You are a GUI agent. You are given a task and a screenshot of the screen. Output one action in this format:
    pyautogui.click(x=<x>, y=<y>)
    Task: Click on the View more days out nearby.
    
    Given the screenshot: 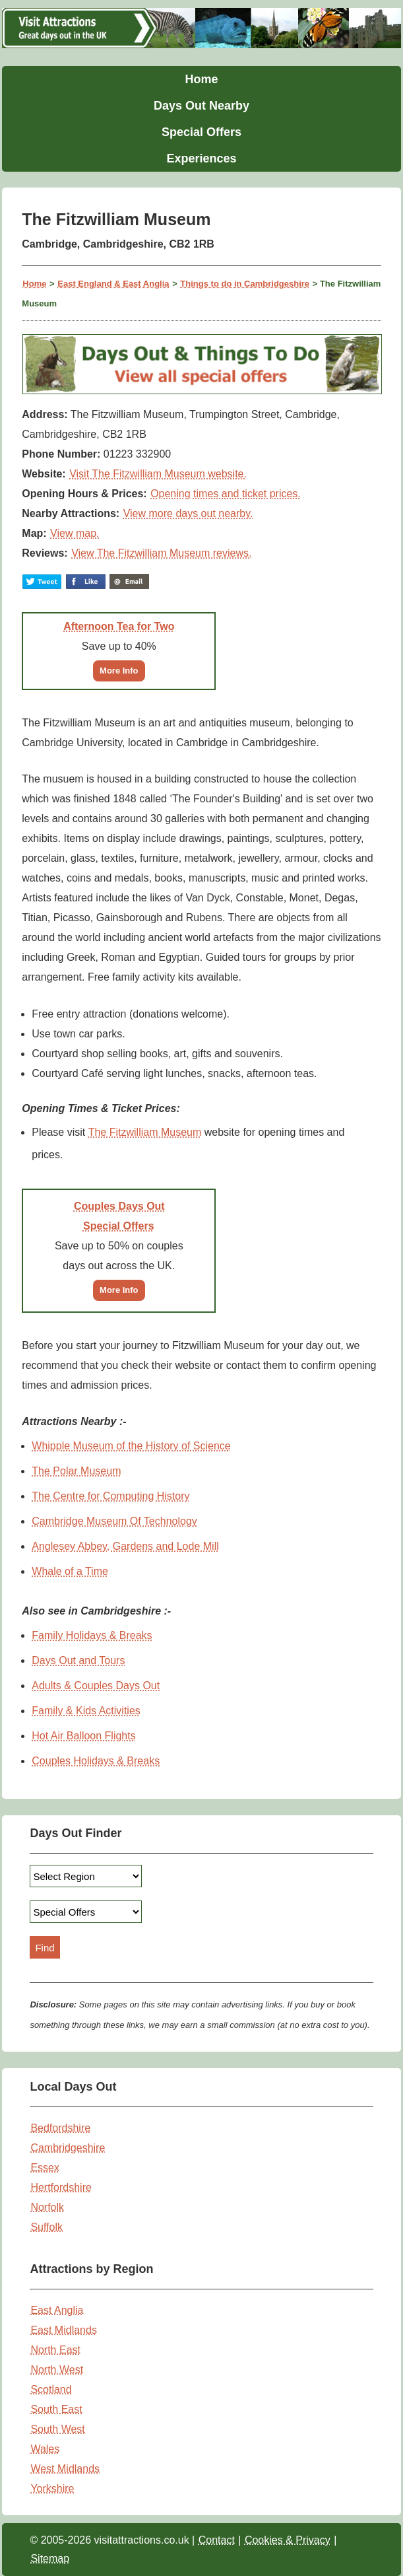 What is the action you would take?
    pyautogui.click(x=188, y=513)
    